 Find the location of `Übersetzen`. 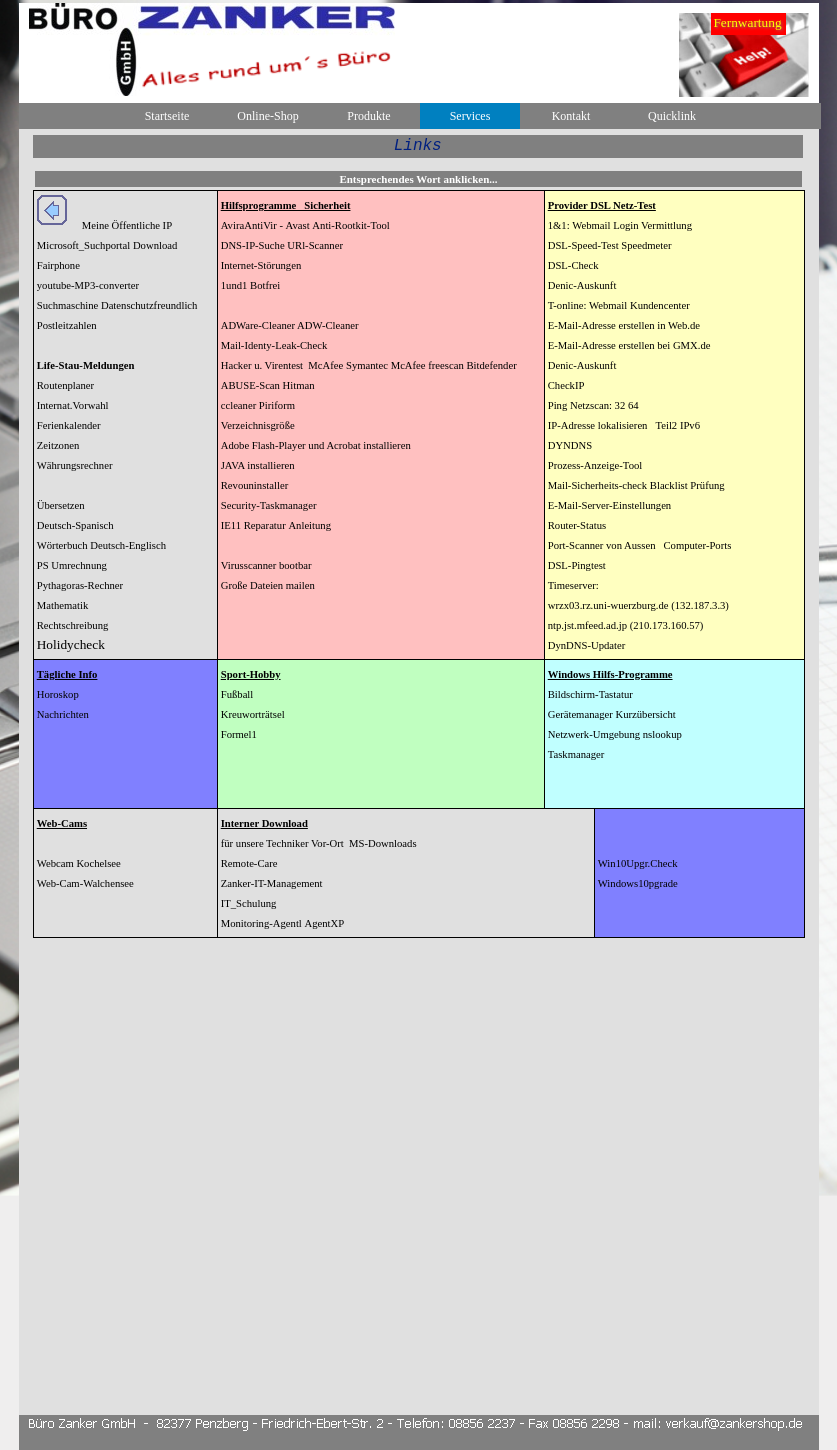

Übersetzen is located at coordinates (61, 505).